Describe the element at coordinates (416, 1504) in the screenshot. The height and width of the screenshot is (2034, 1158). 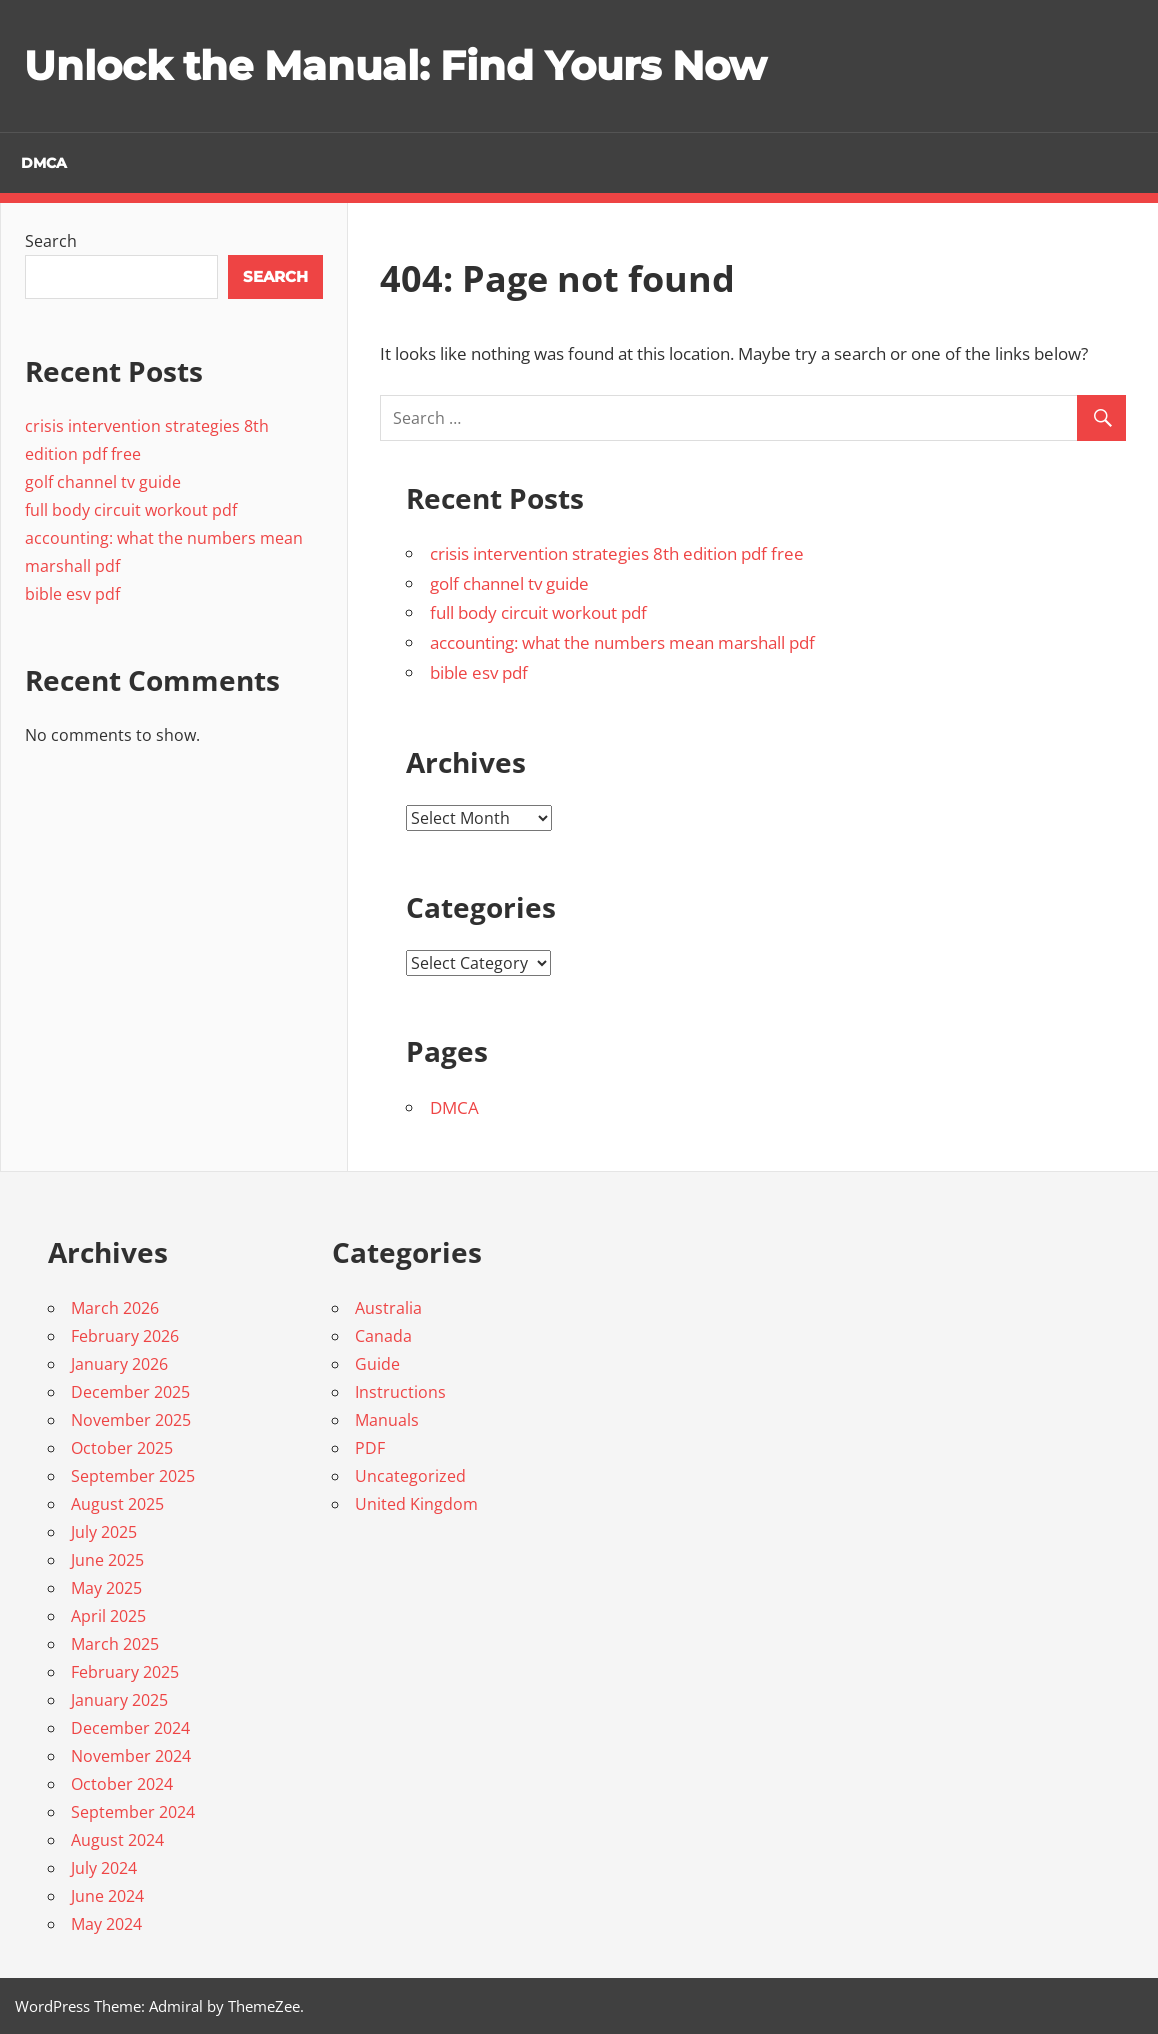
I see `United Kingdom` at that location.